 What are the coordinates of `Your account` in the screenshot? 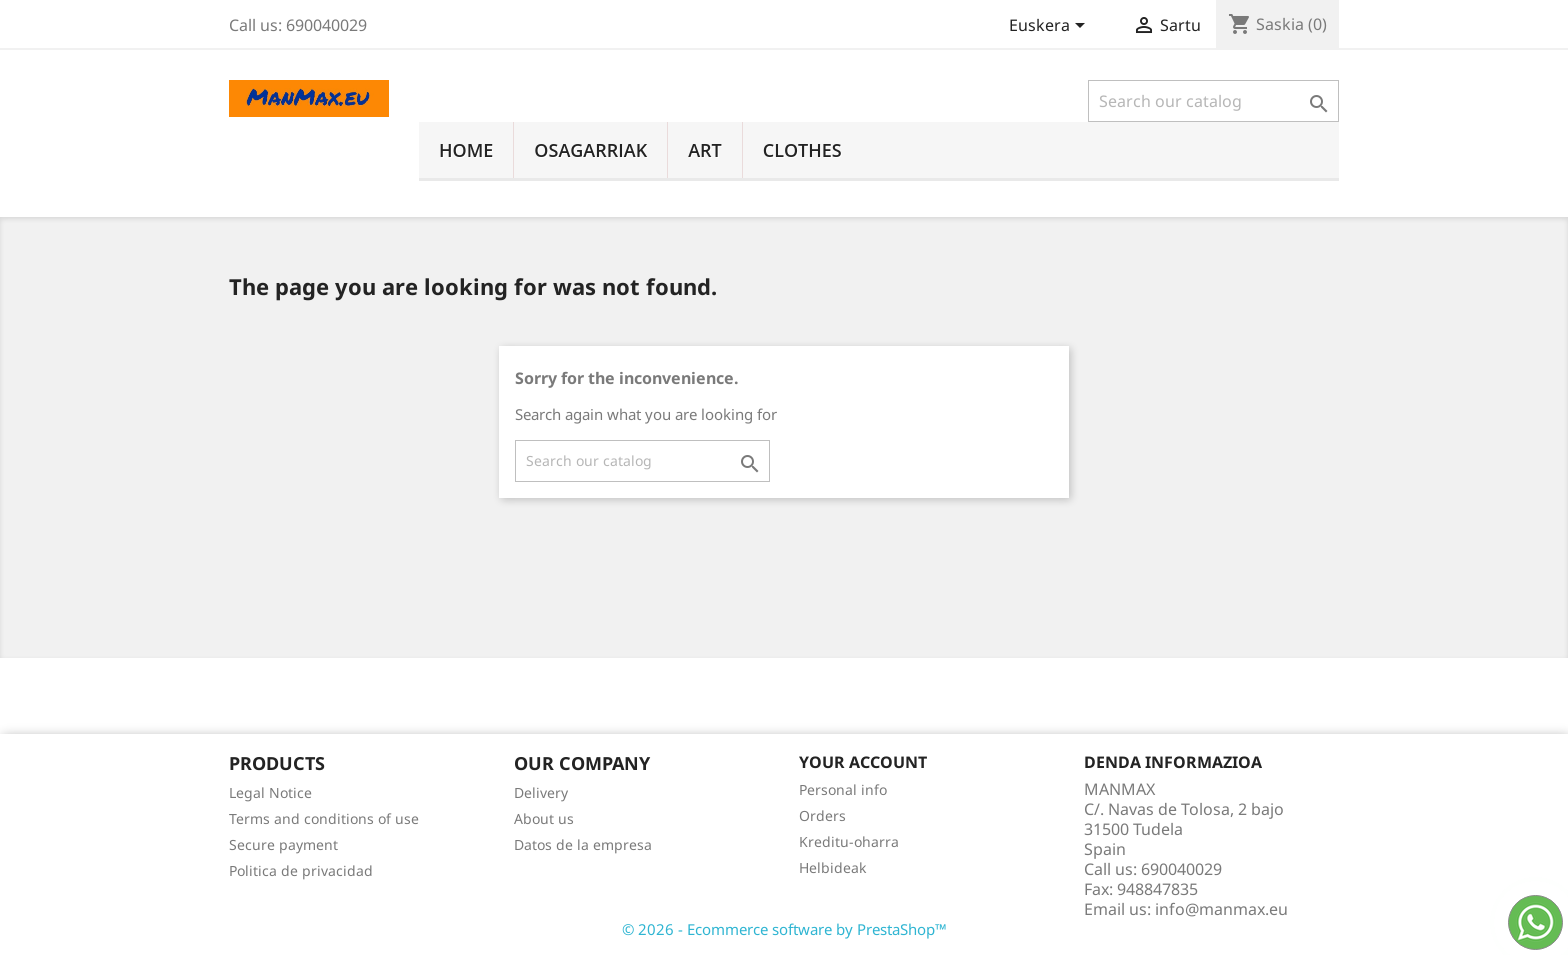 It's located at (863, 762).